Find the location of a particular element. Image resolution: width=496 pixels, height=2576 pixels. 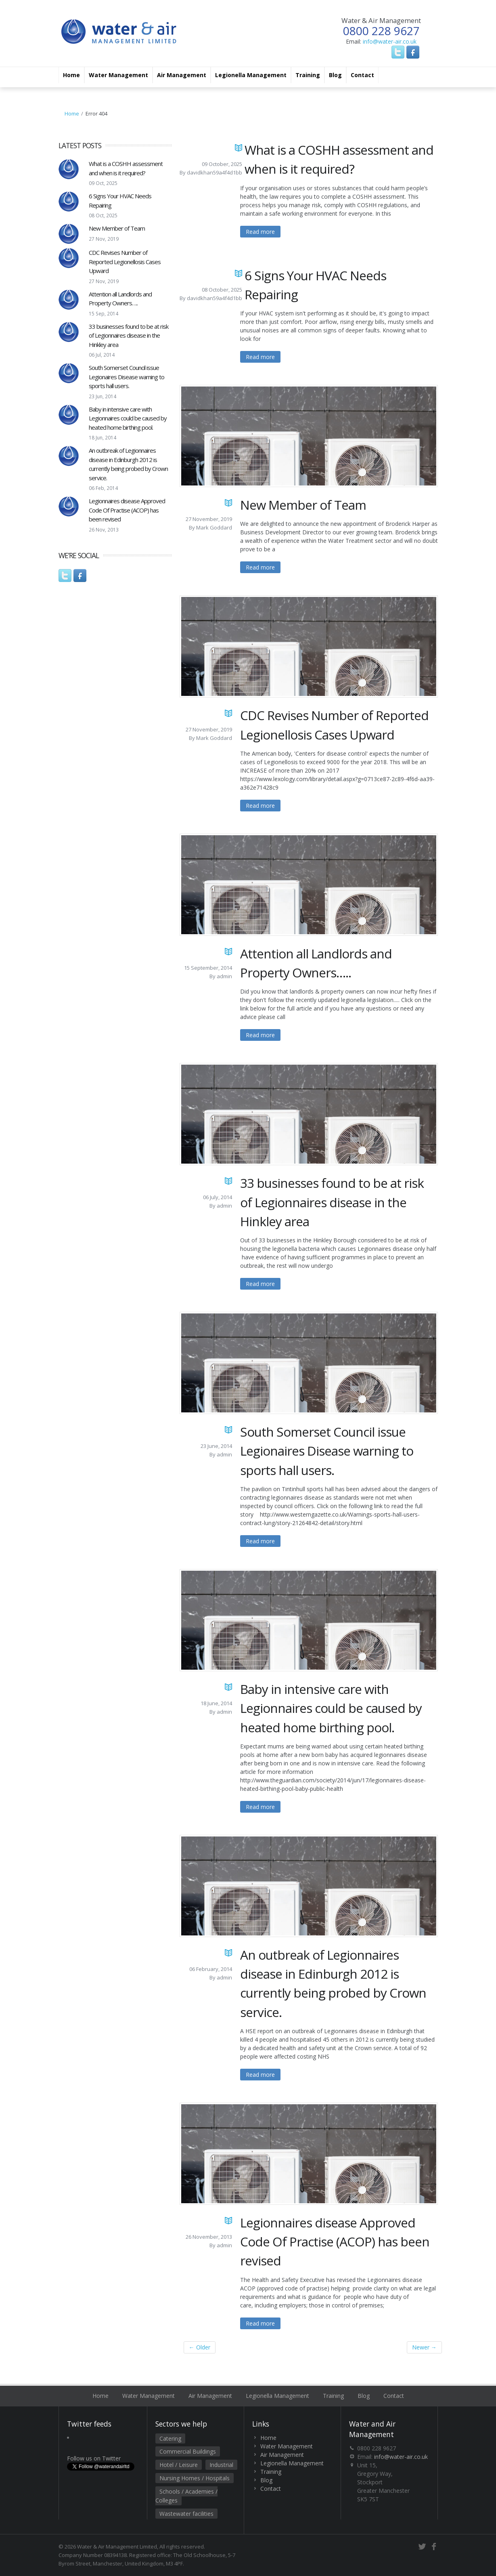

New Member of Team is located at coordinates (117, 228).